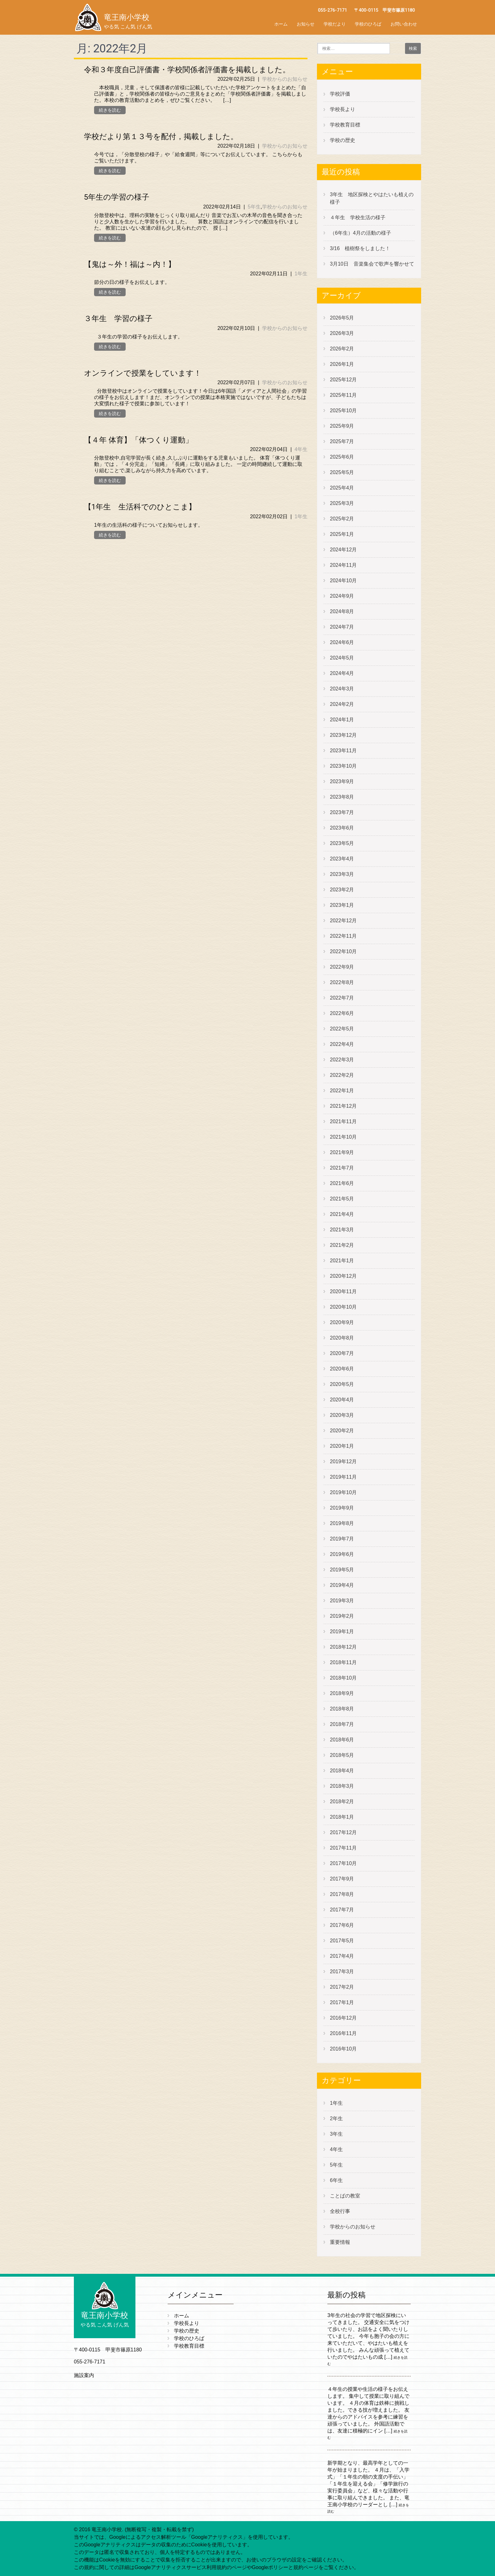 The height and width of the screenshot is (2576, 495). I want to click on お問い合わせ, so click(404, 23).